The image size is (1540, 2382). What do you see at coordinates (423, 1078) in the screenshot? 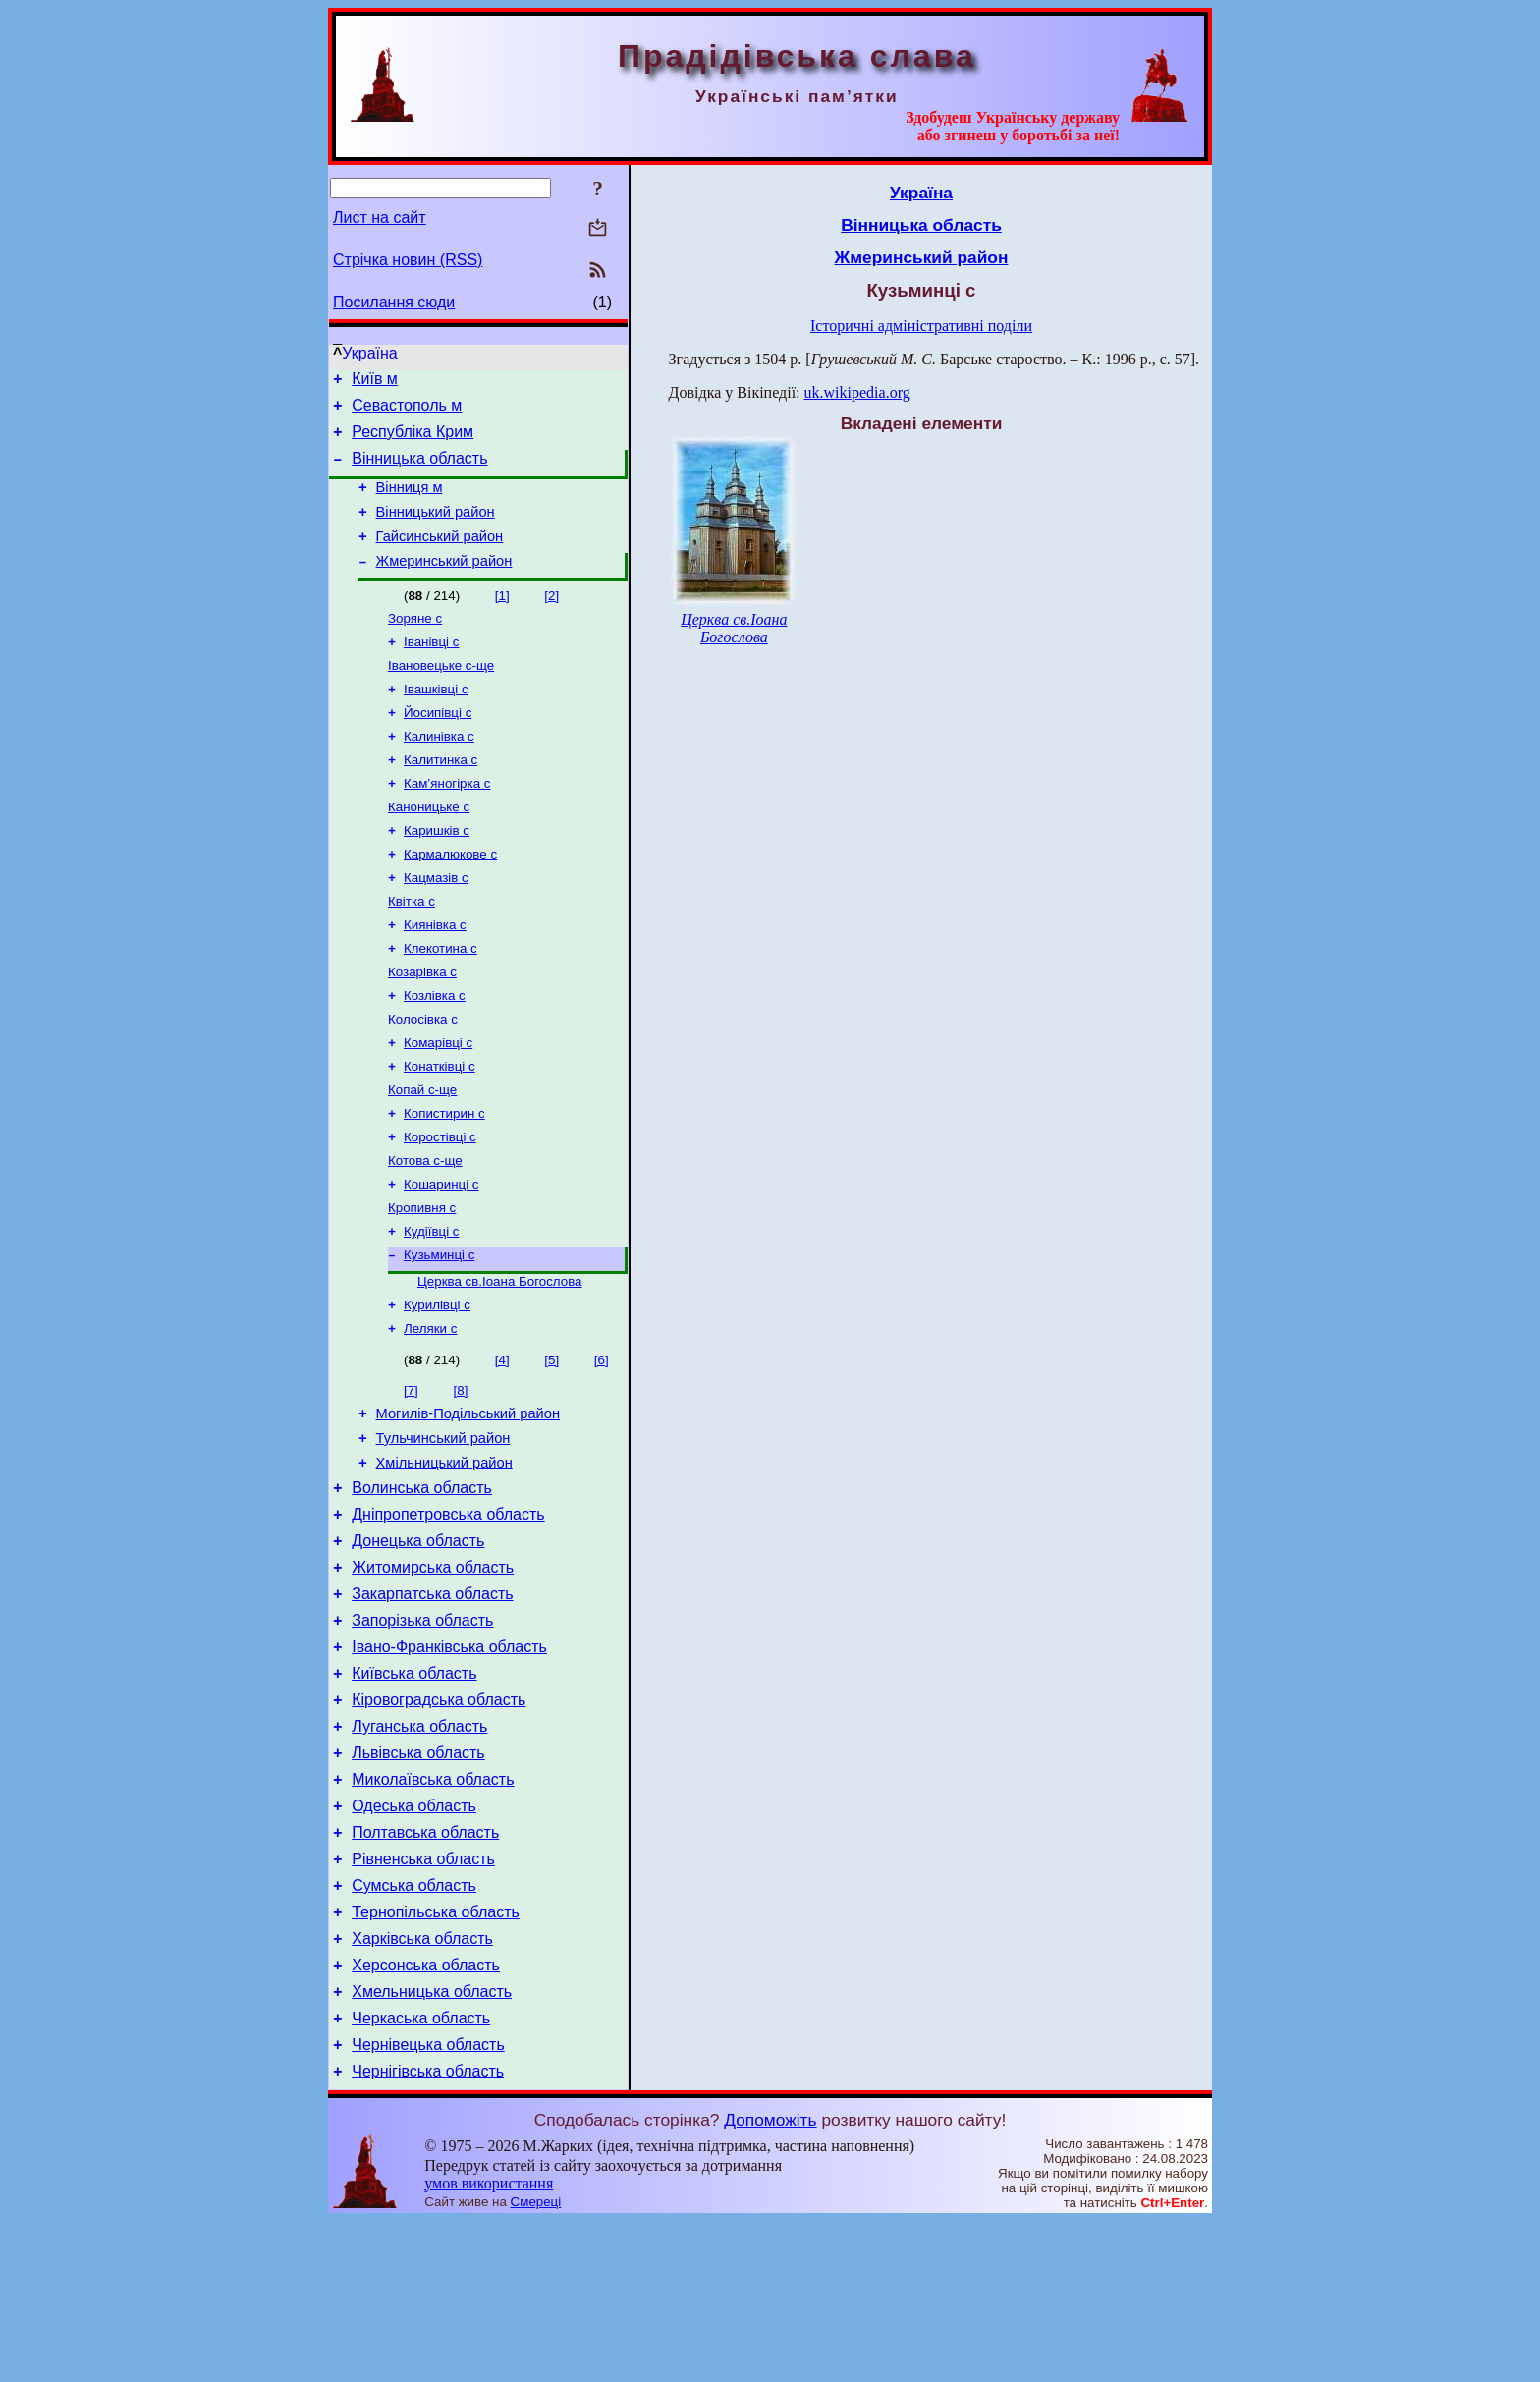
I see `Колосівка с` at bounding box center [423, 1078].